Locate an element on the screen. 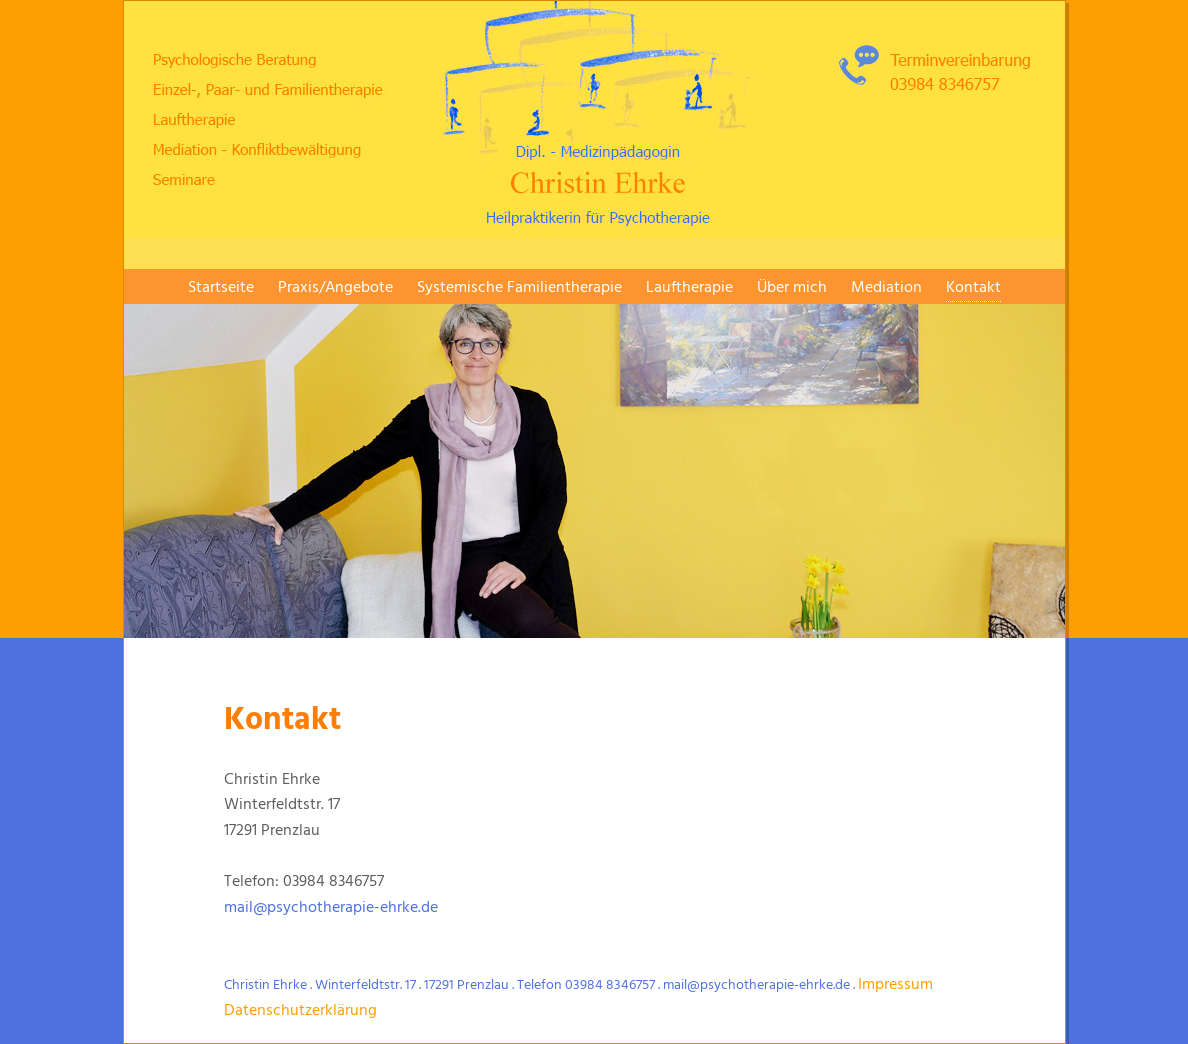 Image resolution: width=1188 pixels, height=1044 pixels. Mediation is located at coordinates (886, 288).